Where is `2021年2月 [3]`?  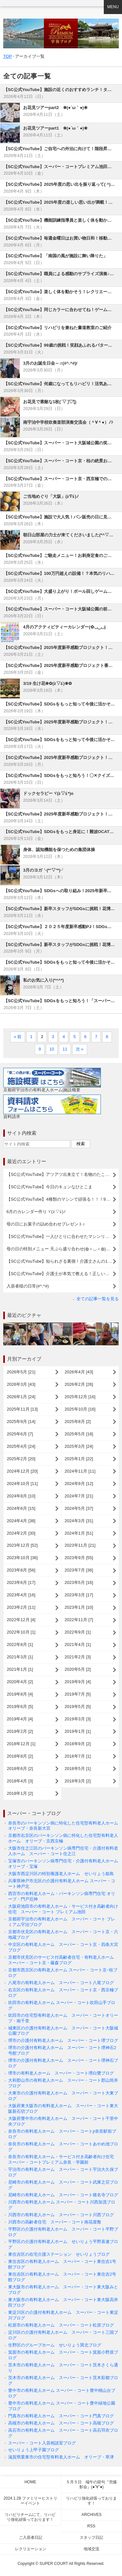
2021年2月 [3] is located at coordinates (78, 1656).